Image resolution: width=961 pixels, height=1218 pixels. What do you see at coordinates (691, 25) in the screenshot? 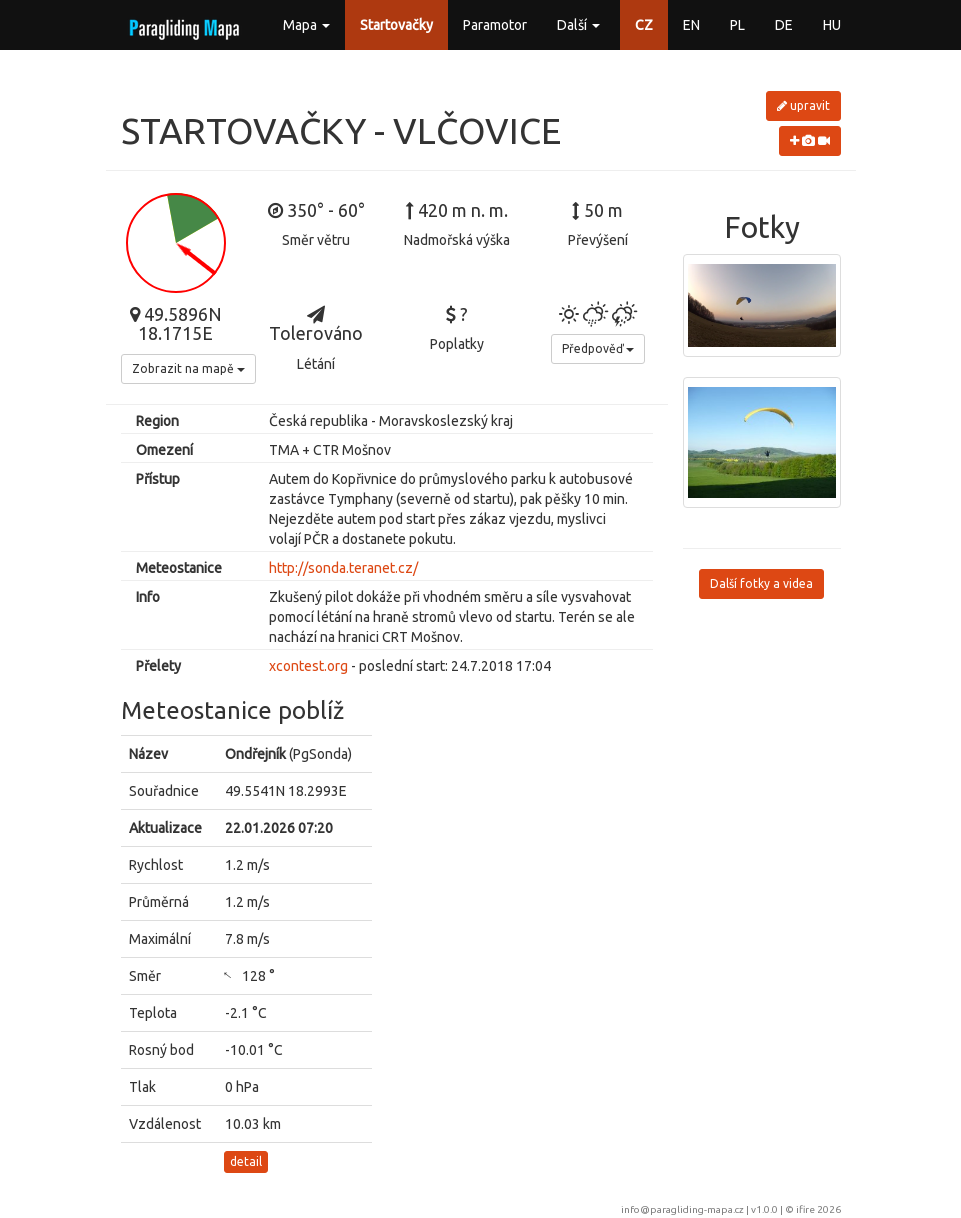
I see `EN` at bounding box center [691, 25].